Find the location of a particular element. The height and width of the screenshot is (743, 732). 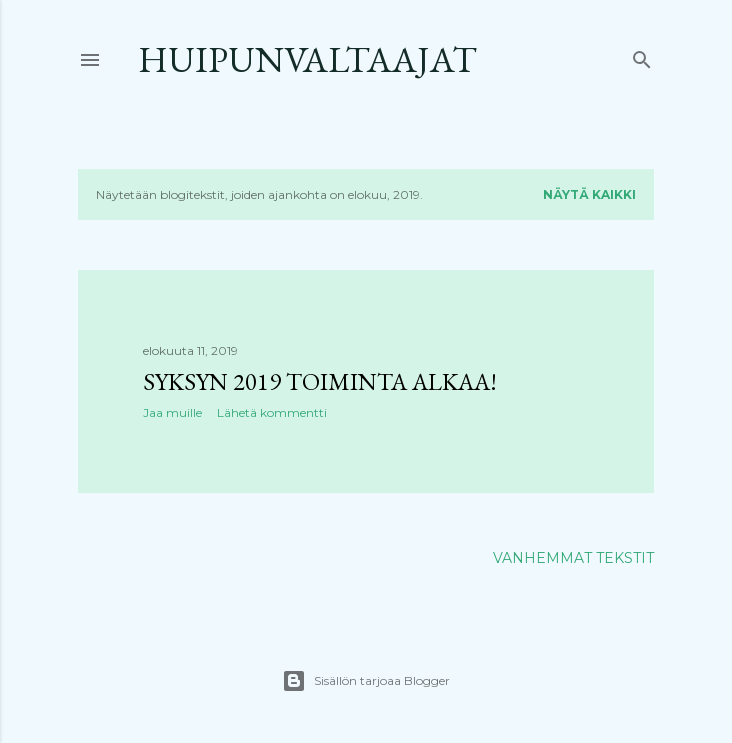

Vanhemmat tekstit is located at coordinates (573, 558).